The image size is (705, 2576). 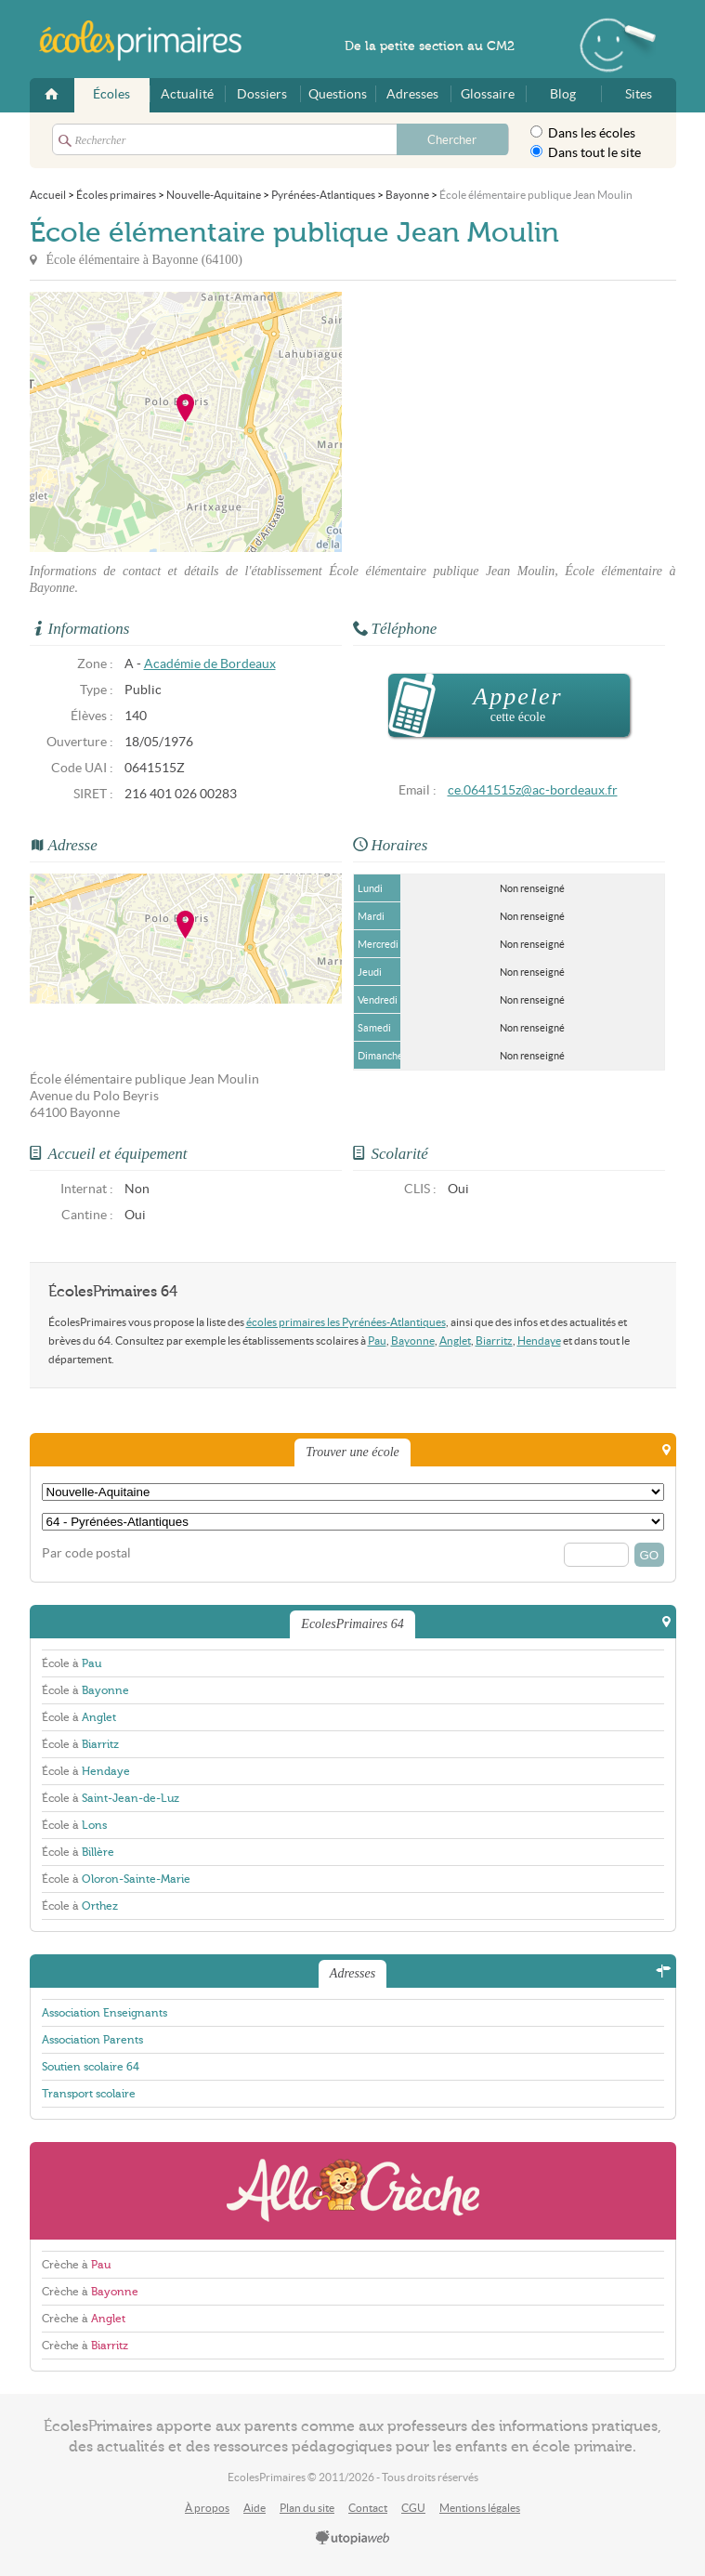 I want to click on Association Parents, so click(x=92, y=2039).